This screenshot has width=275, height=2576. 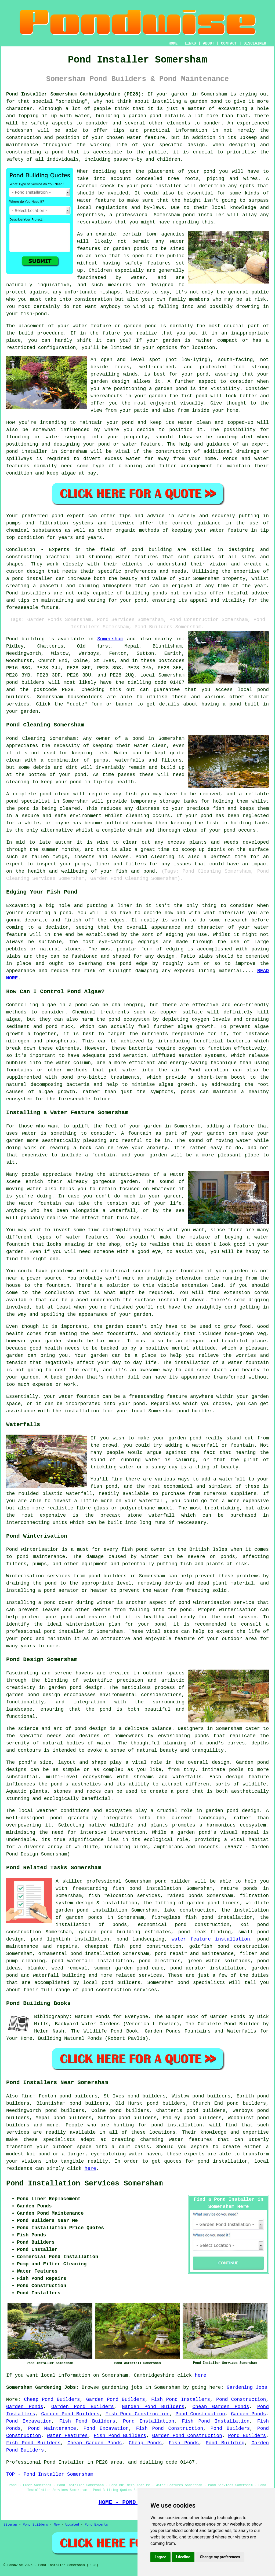 I want to click on Pond Experts, so click(x=96, y=2525).